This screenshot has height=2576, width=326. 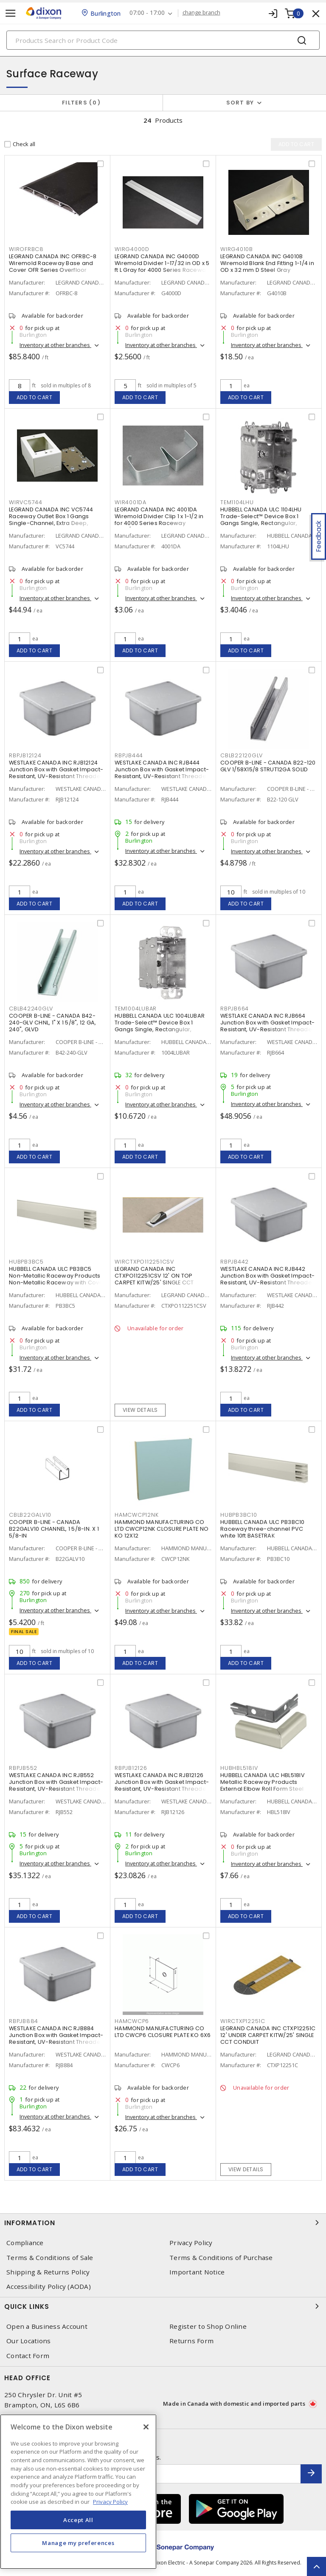 I want to click on Inventory at other branches, so click(x=55, y=345).